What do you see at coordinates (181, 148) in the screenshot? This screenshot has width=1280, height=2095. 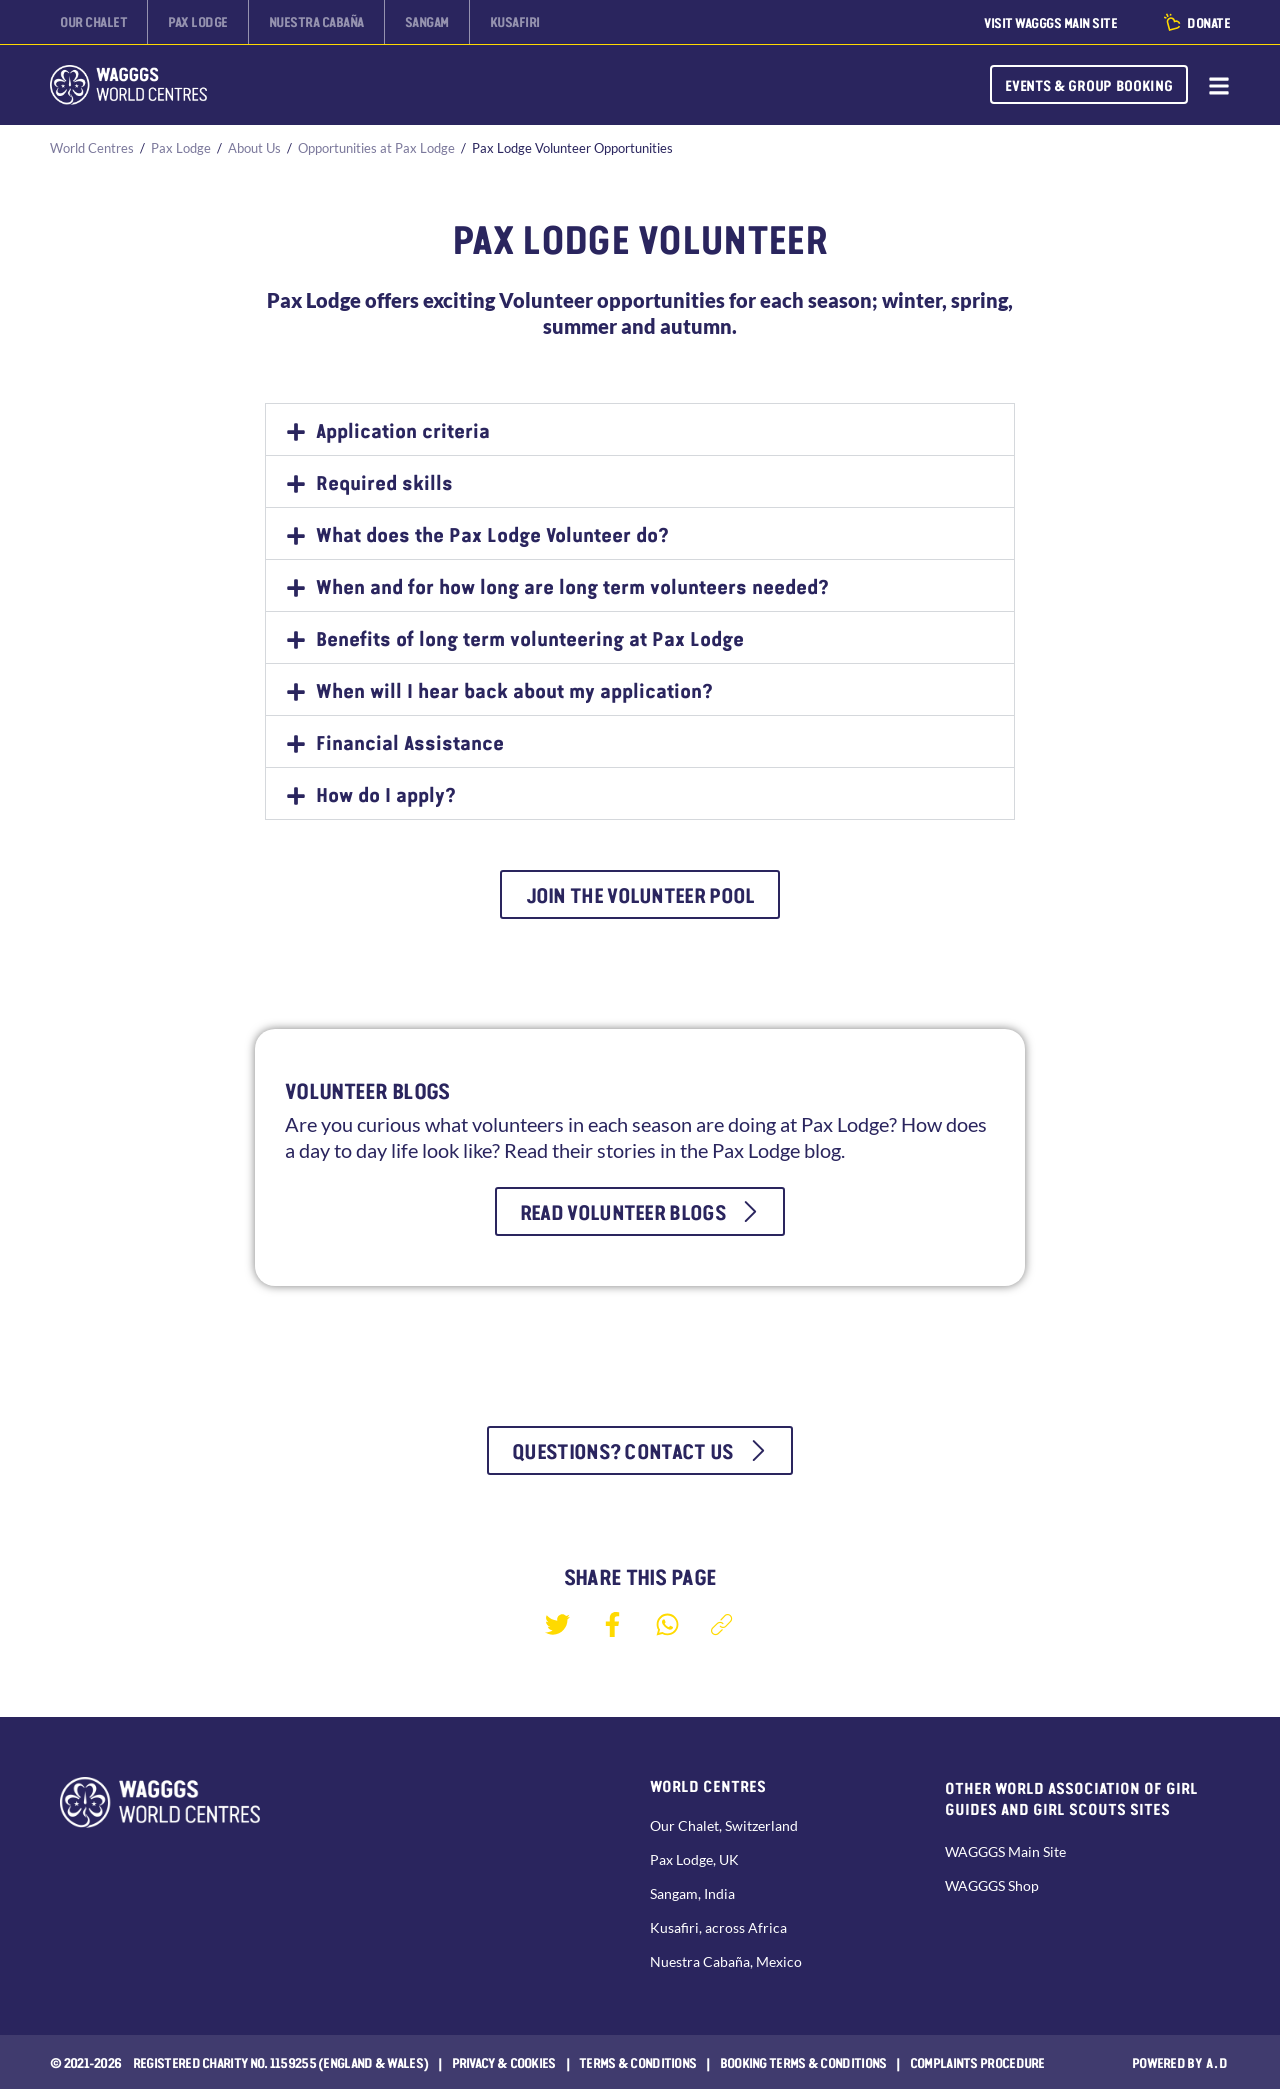 I see `Pax Lodge` at bounding box center [181, 148].